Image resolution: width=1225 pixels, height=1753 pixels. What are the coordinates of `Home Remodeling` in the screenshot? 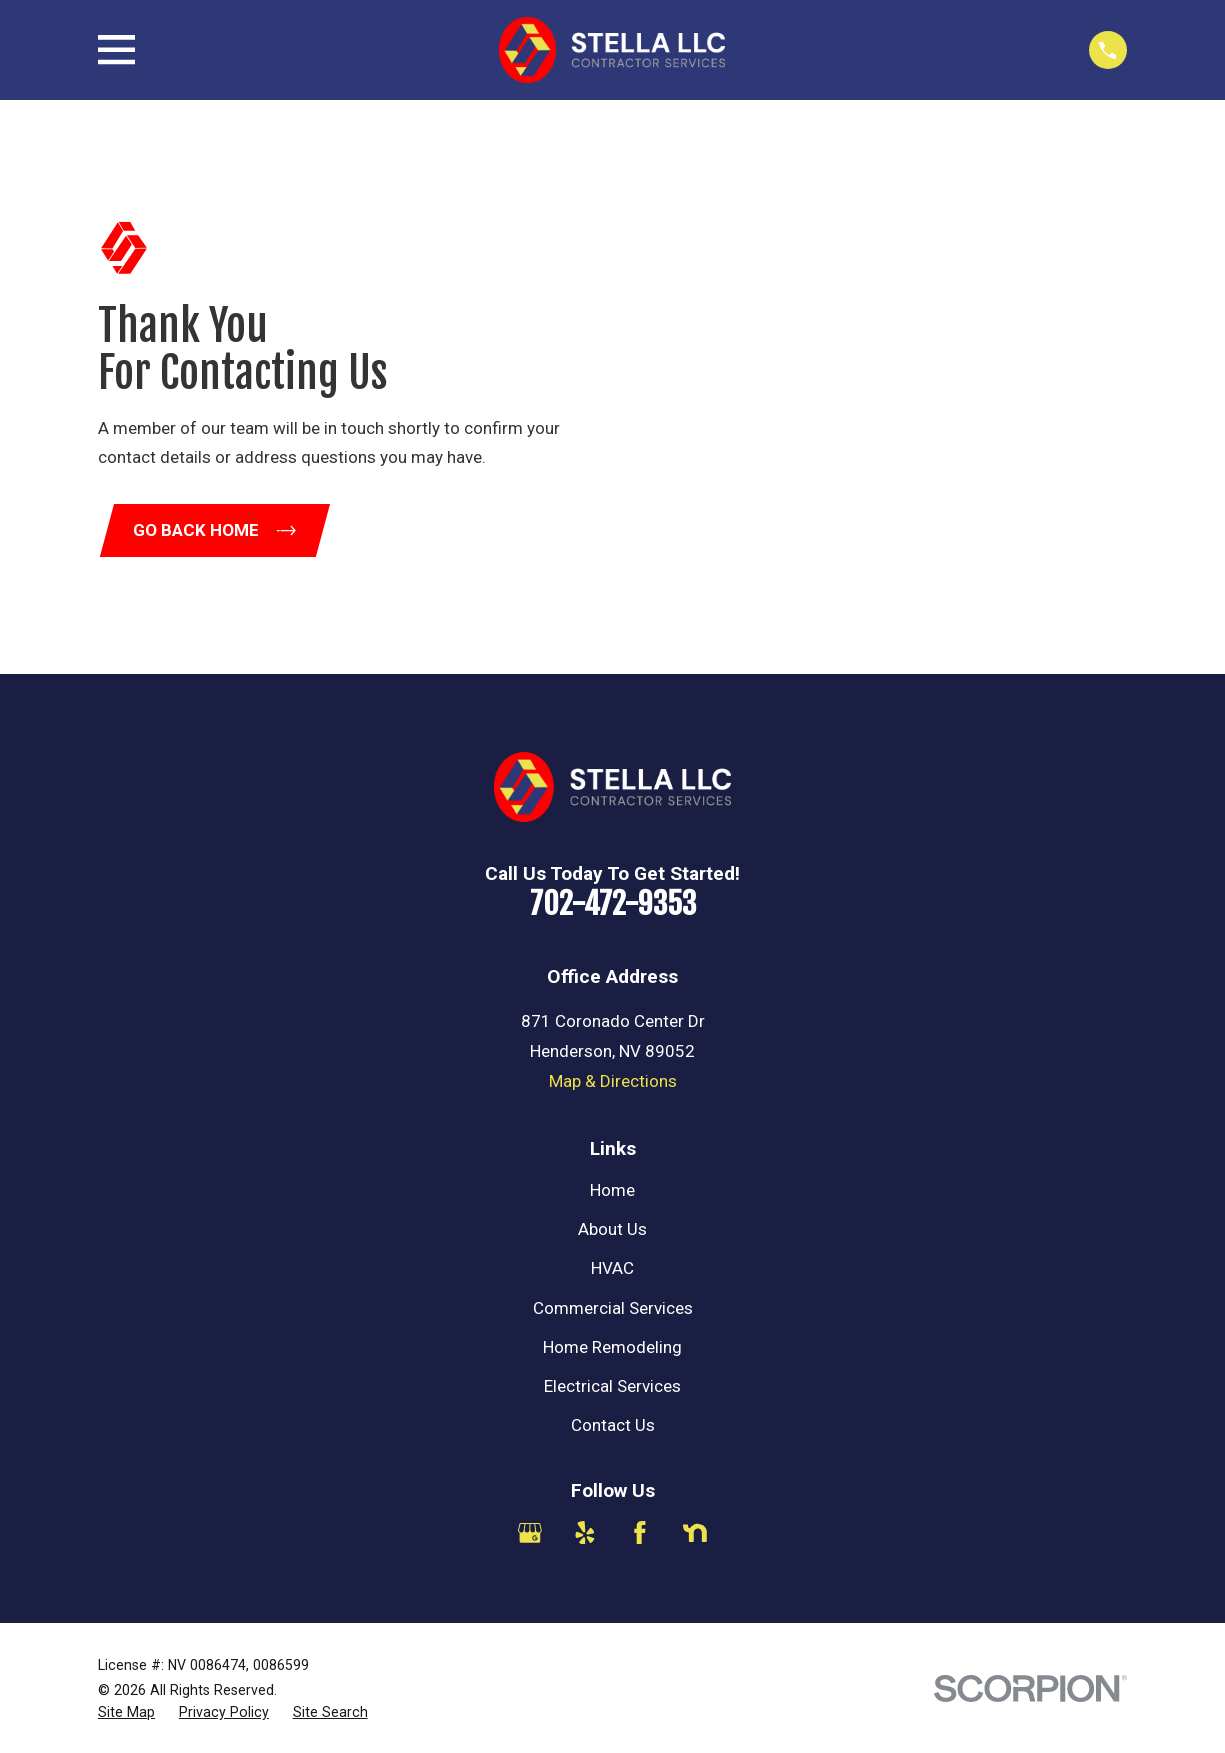 It's located at (612, 1347).